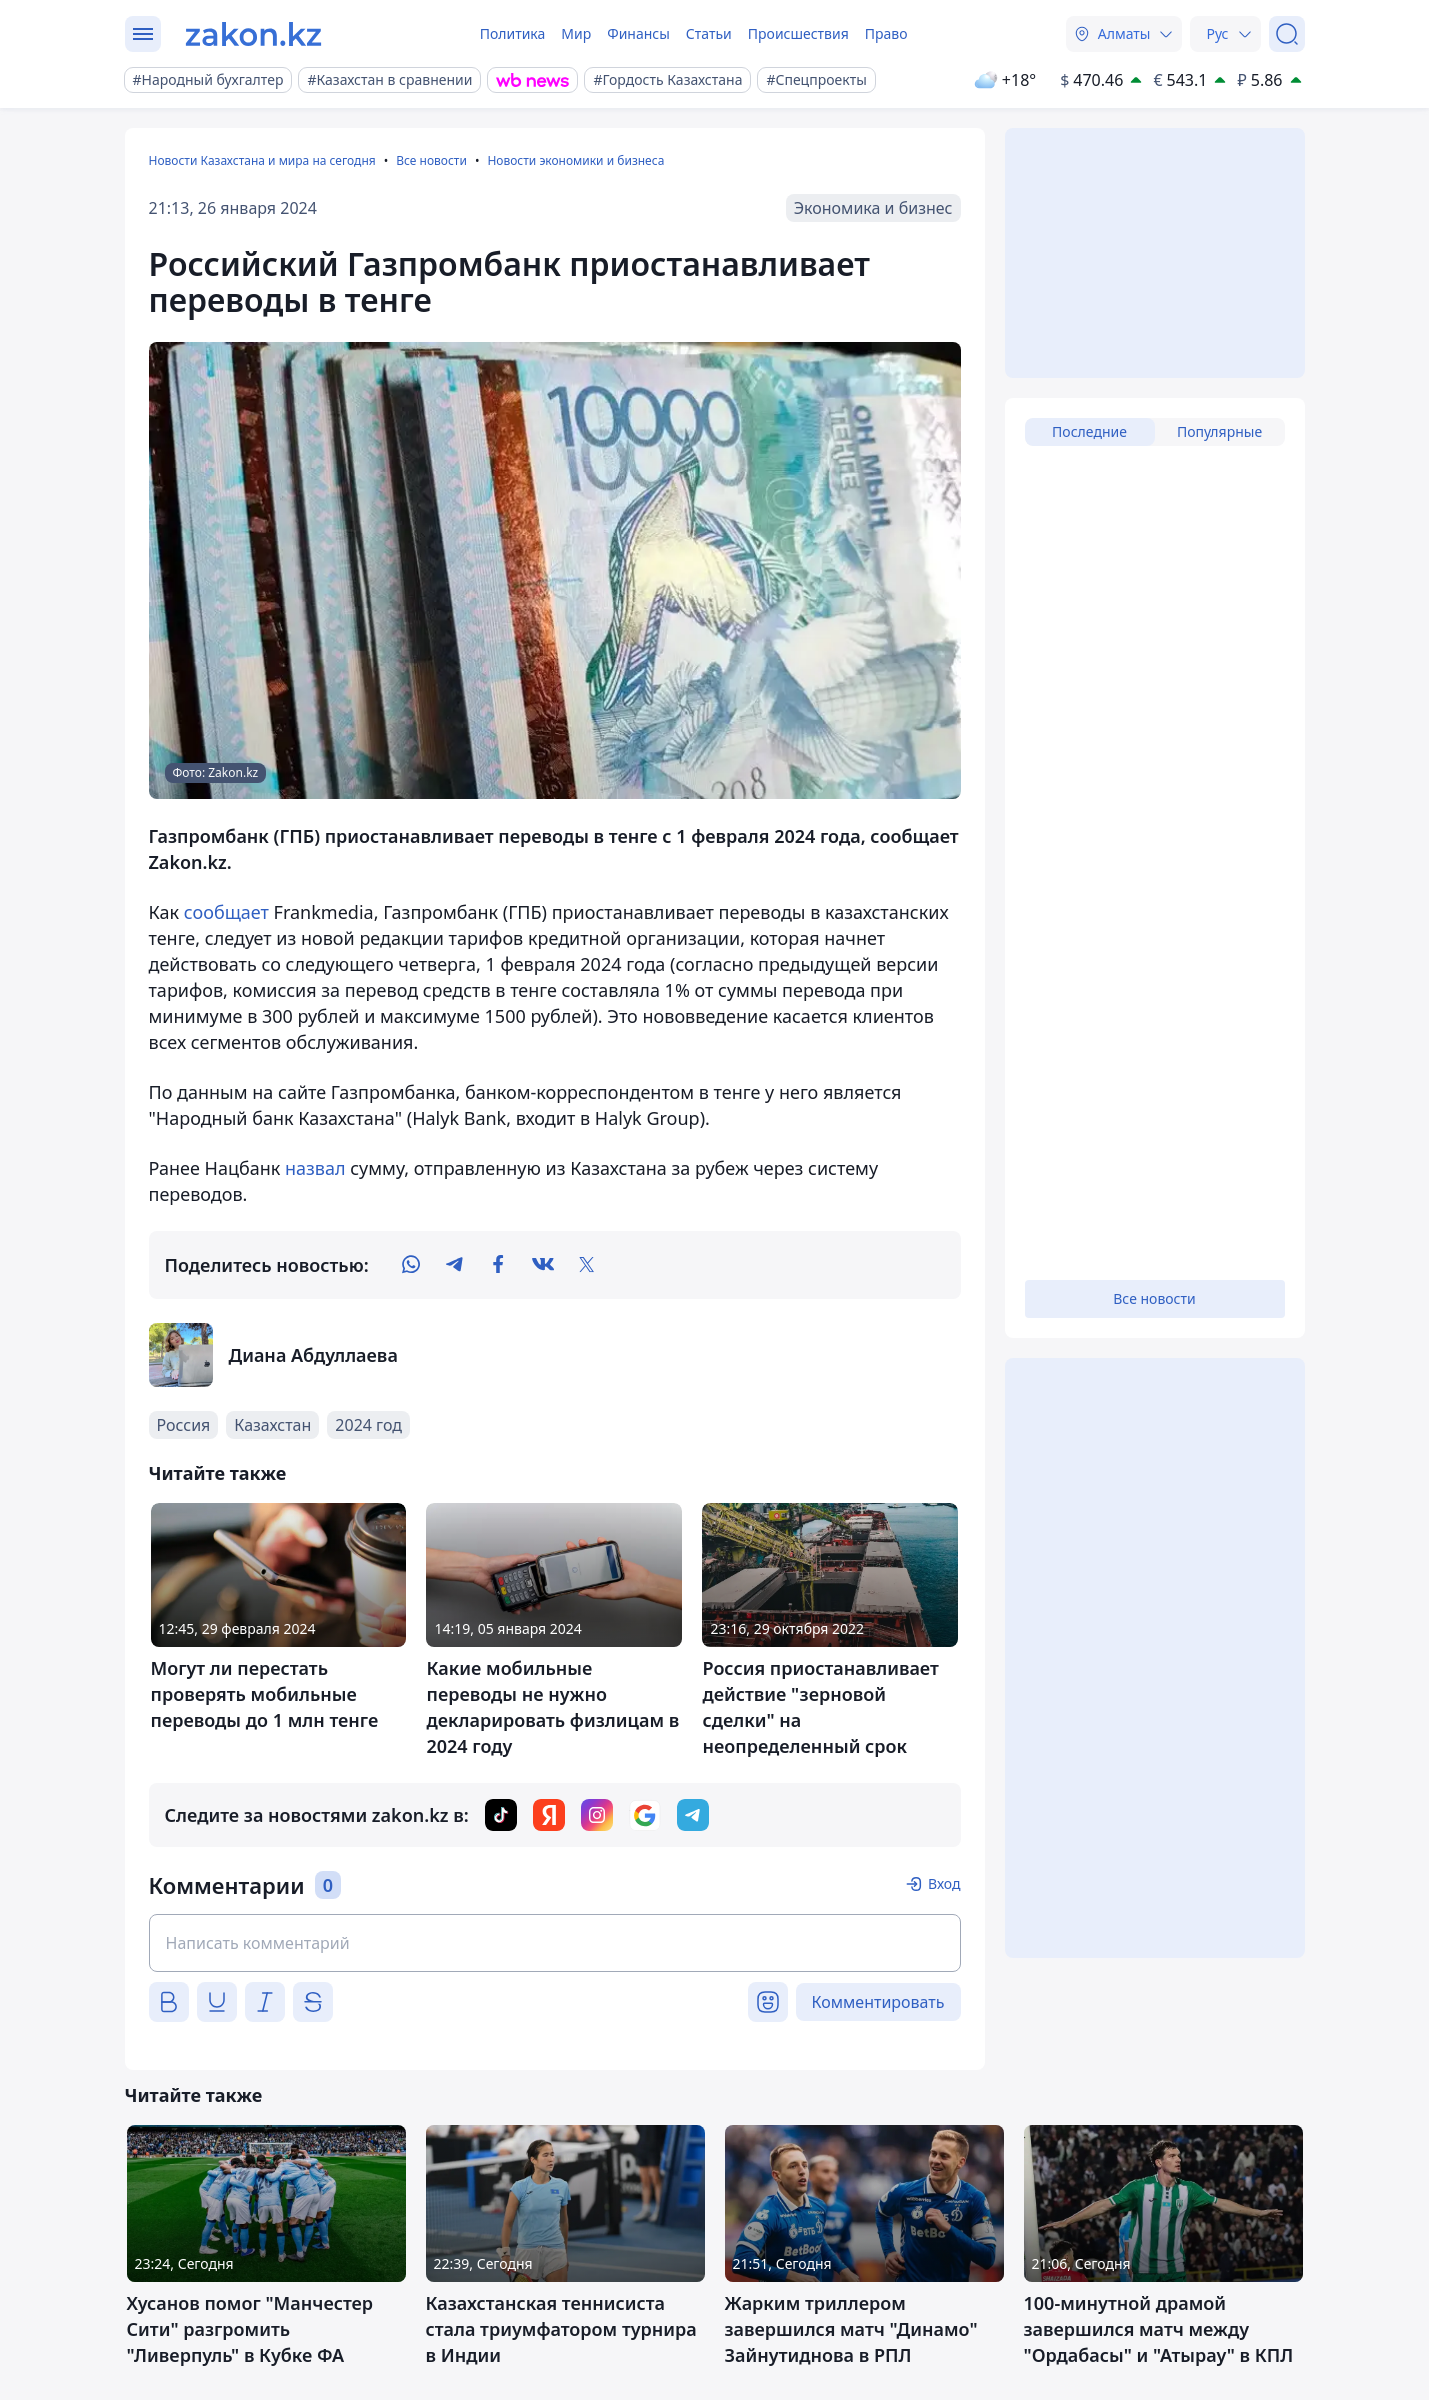  Describe the element at coordinates (1287, 34) in the screenshot. I see `[Поиск]` at that location.